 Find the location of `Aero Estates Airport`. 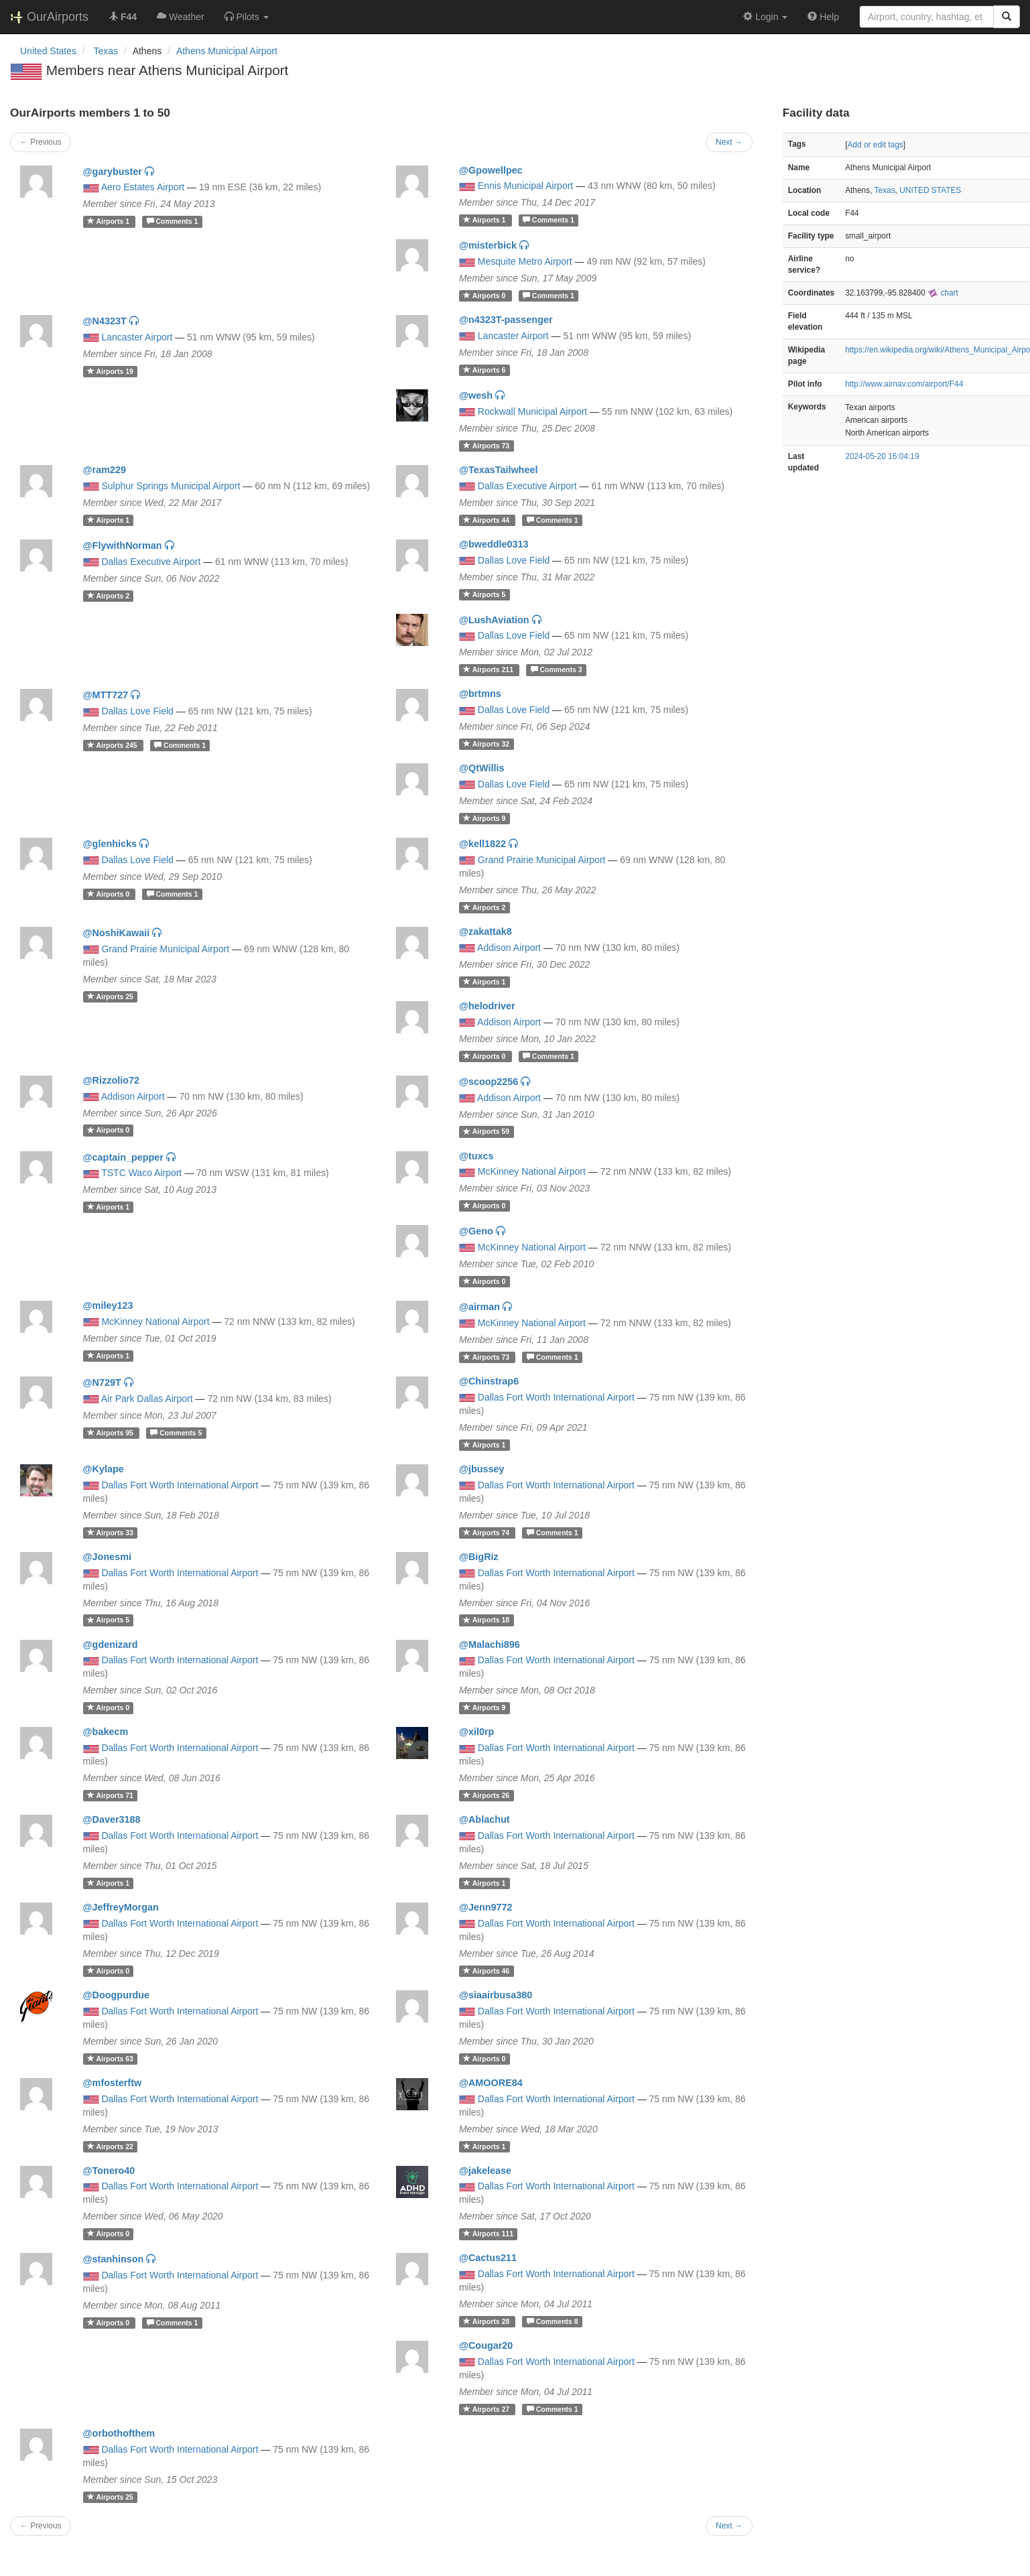

Aero Estates Airport is located at coordinates (143, 187).